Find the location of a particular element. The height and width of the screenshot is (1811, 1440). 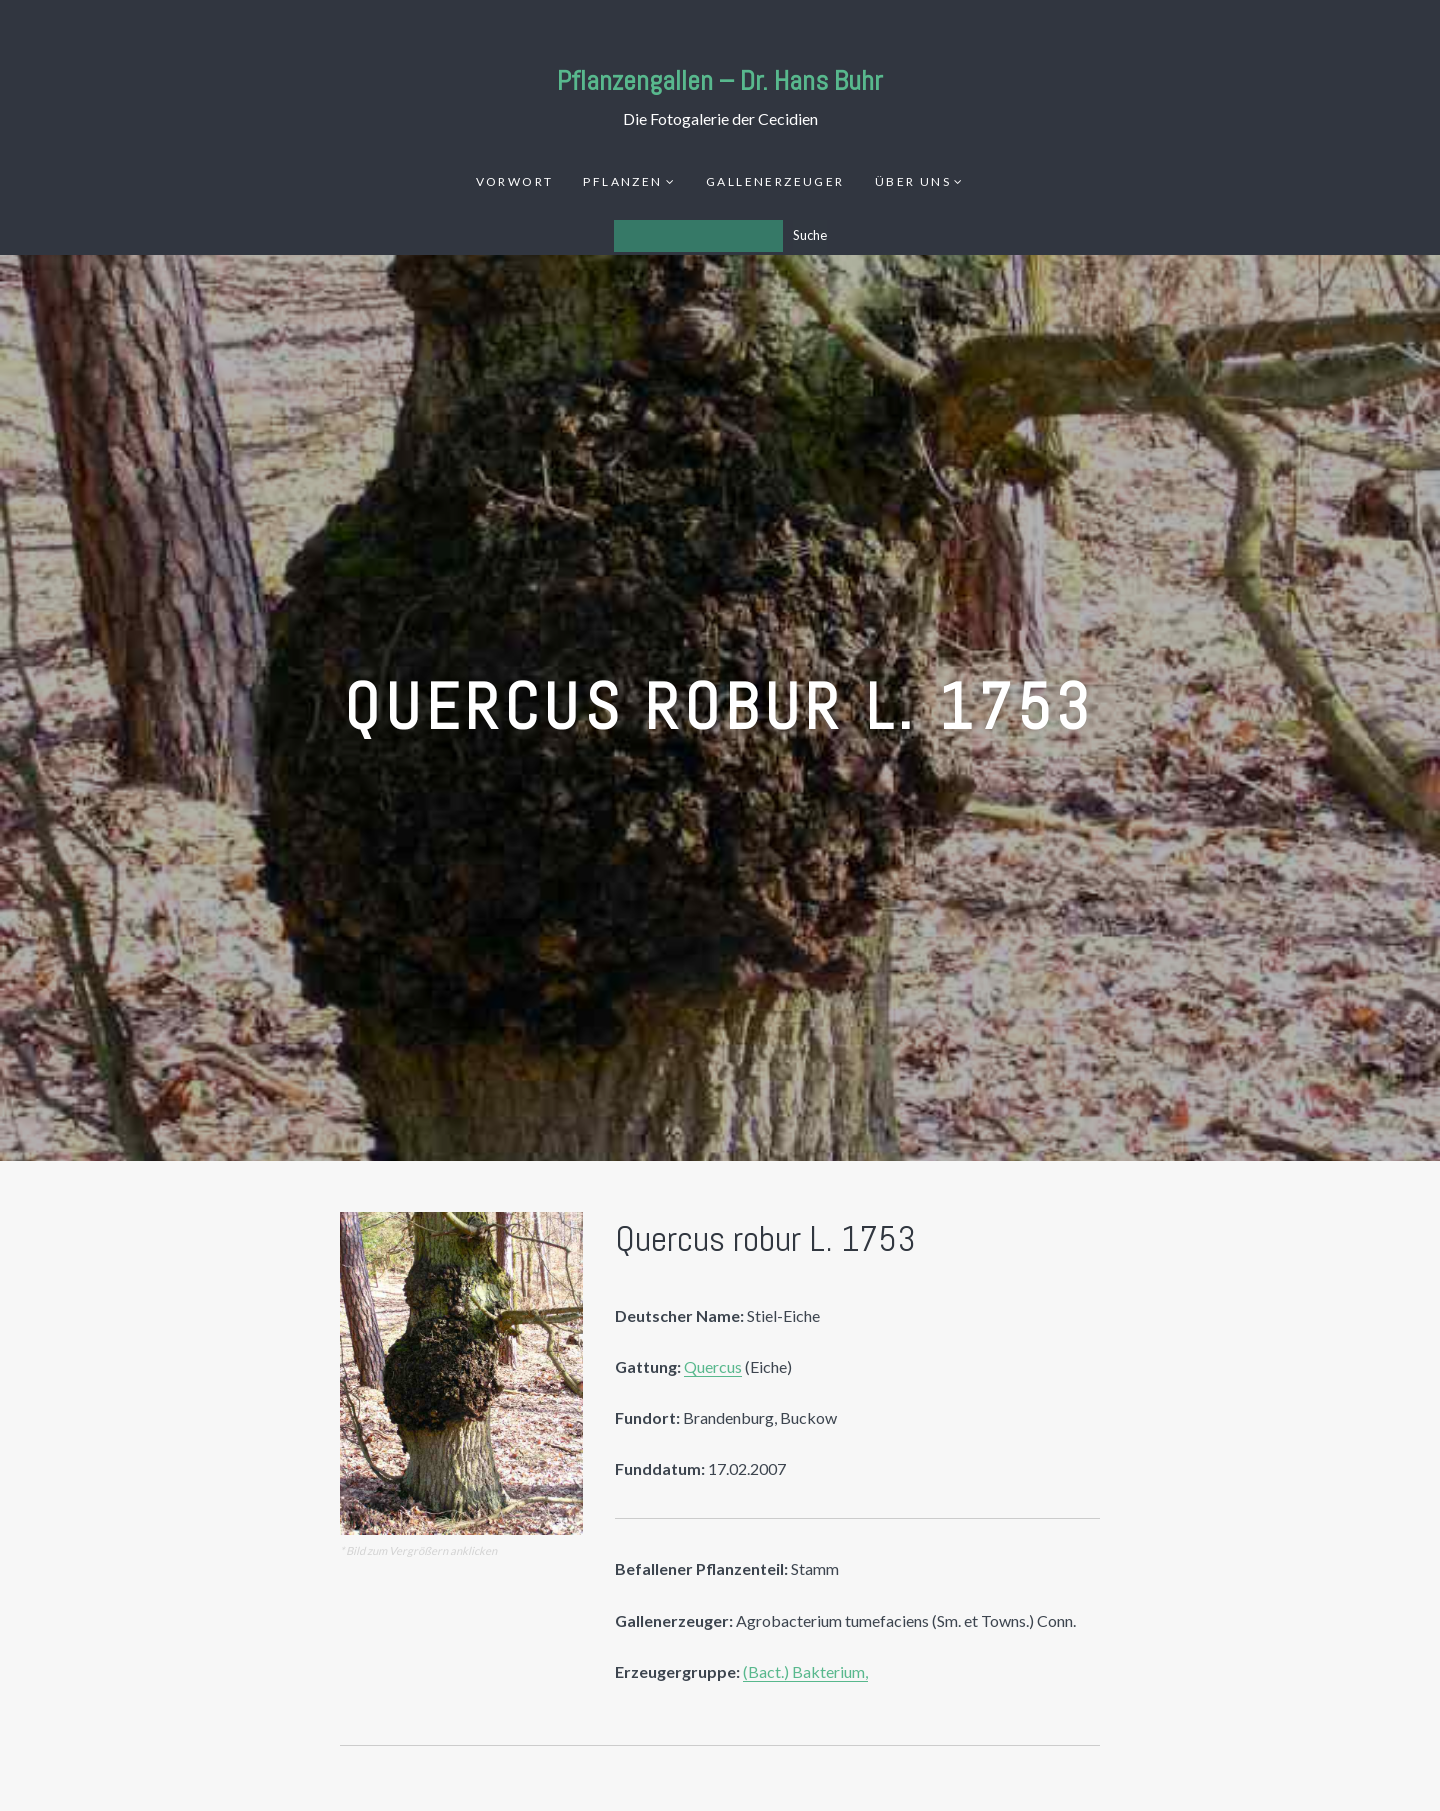

Über uns is located at coordinates (913, 181).